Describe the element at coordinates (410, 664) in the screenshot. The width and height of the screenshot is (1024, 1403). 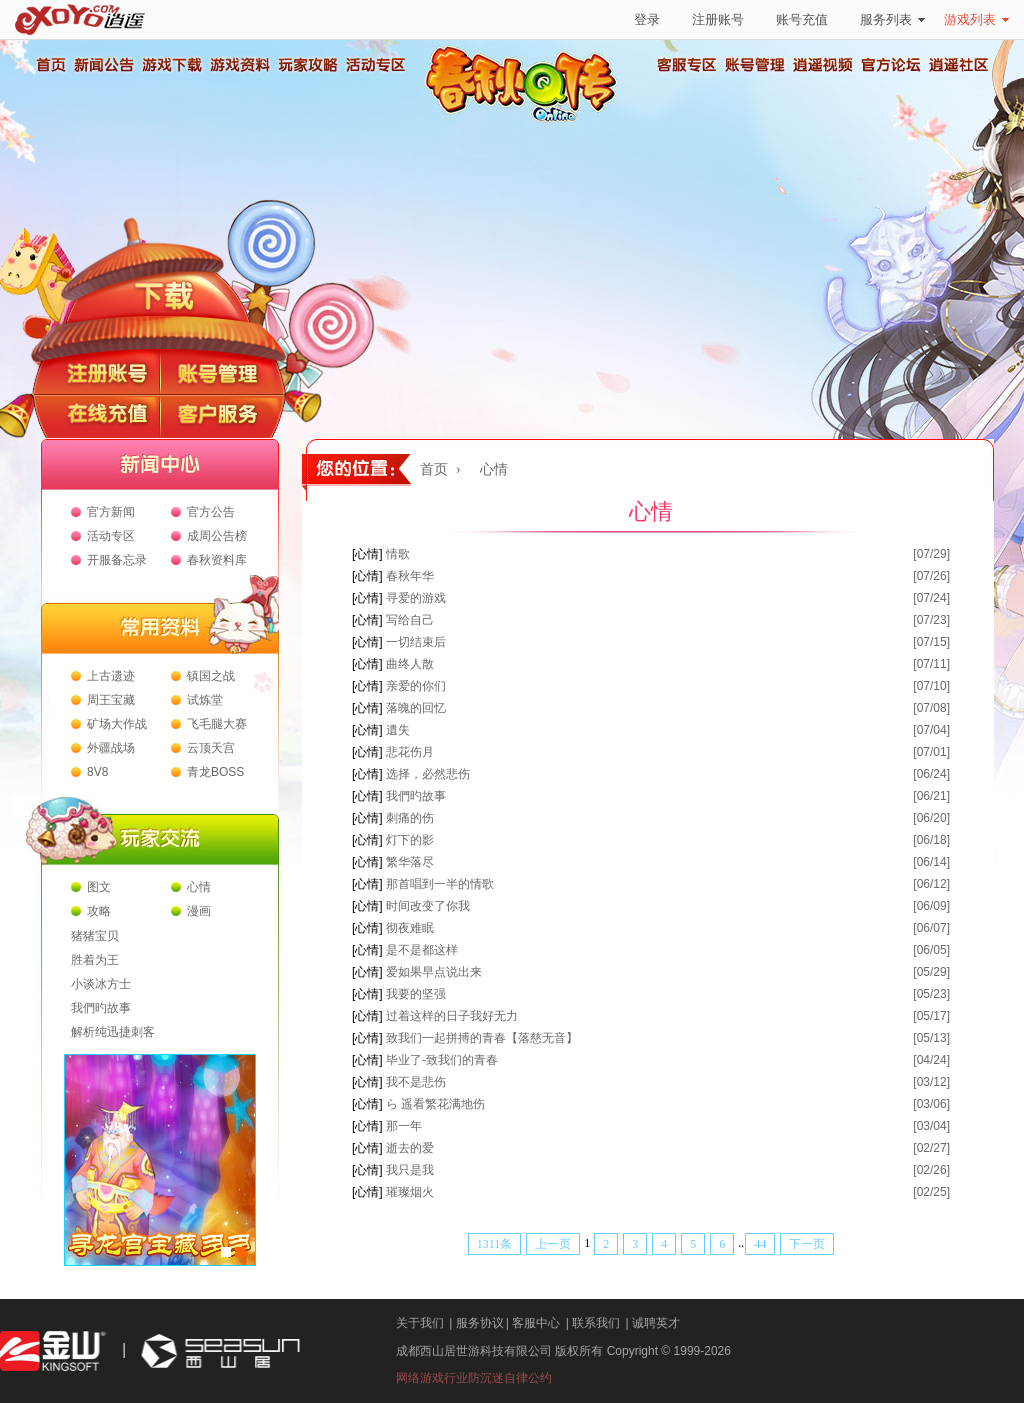
I see `曲终人散` at that location.